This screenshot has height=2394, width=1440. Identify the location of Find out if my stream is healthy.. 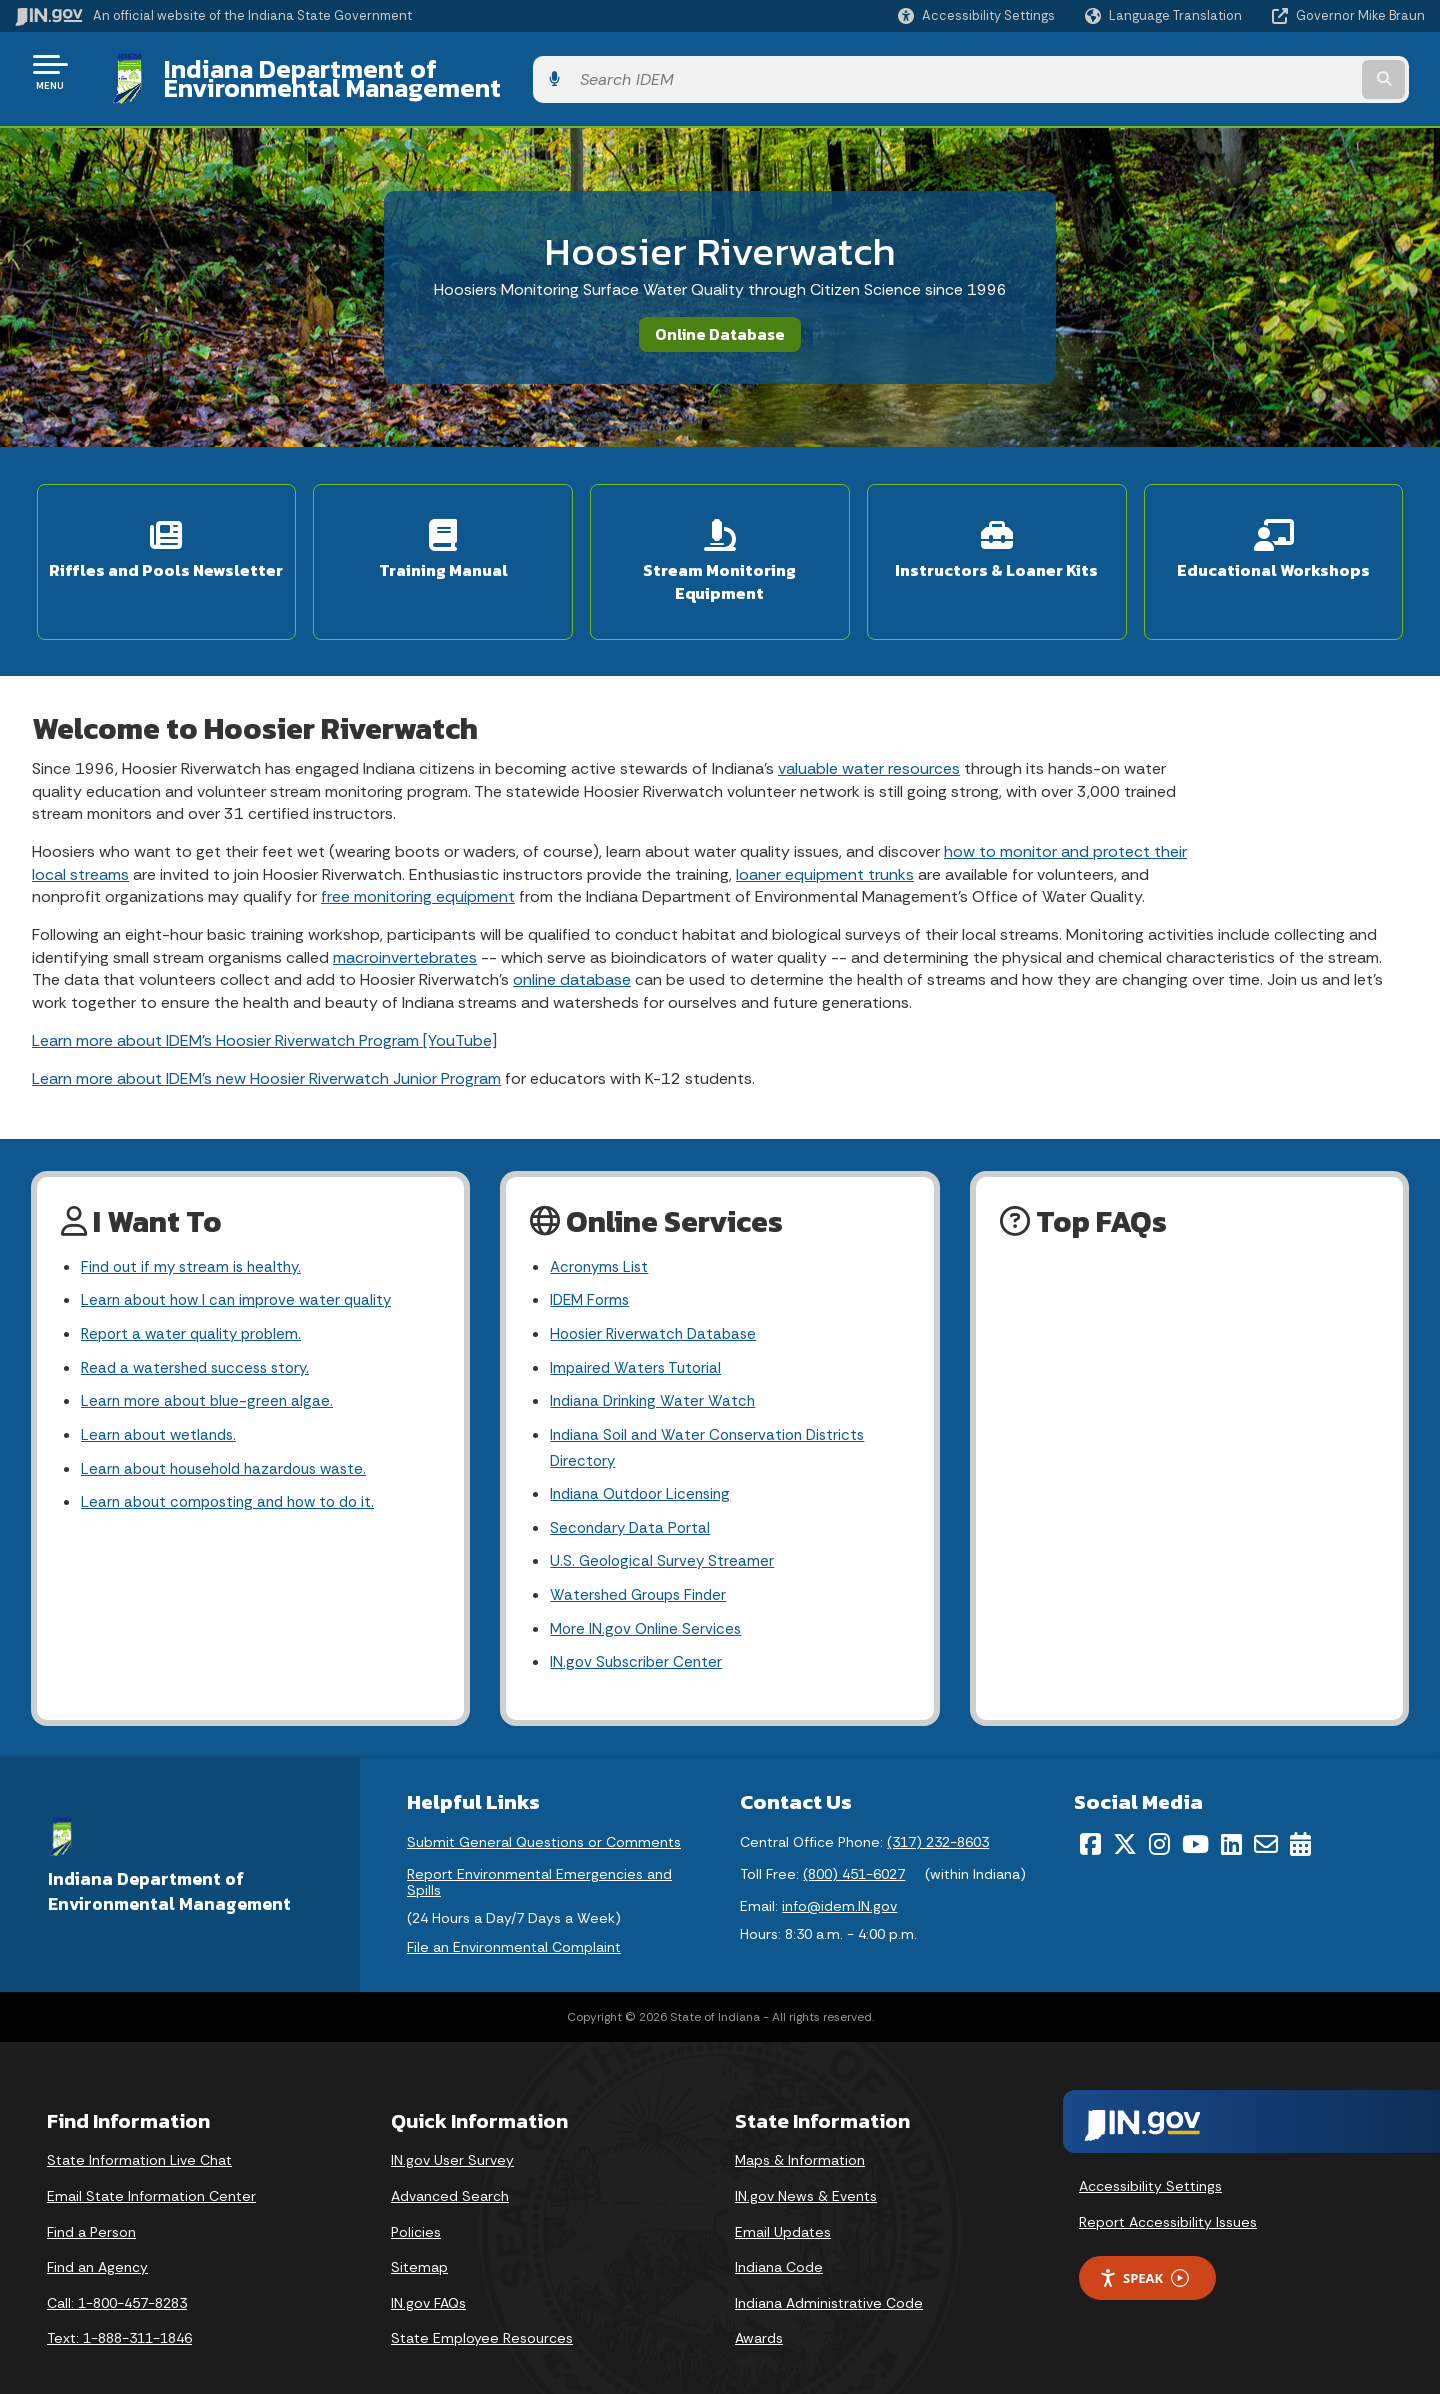
(196, 1221).